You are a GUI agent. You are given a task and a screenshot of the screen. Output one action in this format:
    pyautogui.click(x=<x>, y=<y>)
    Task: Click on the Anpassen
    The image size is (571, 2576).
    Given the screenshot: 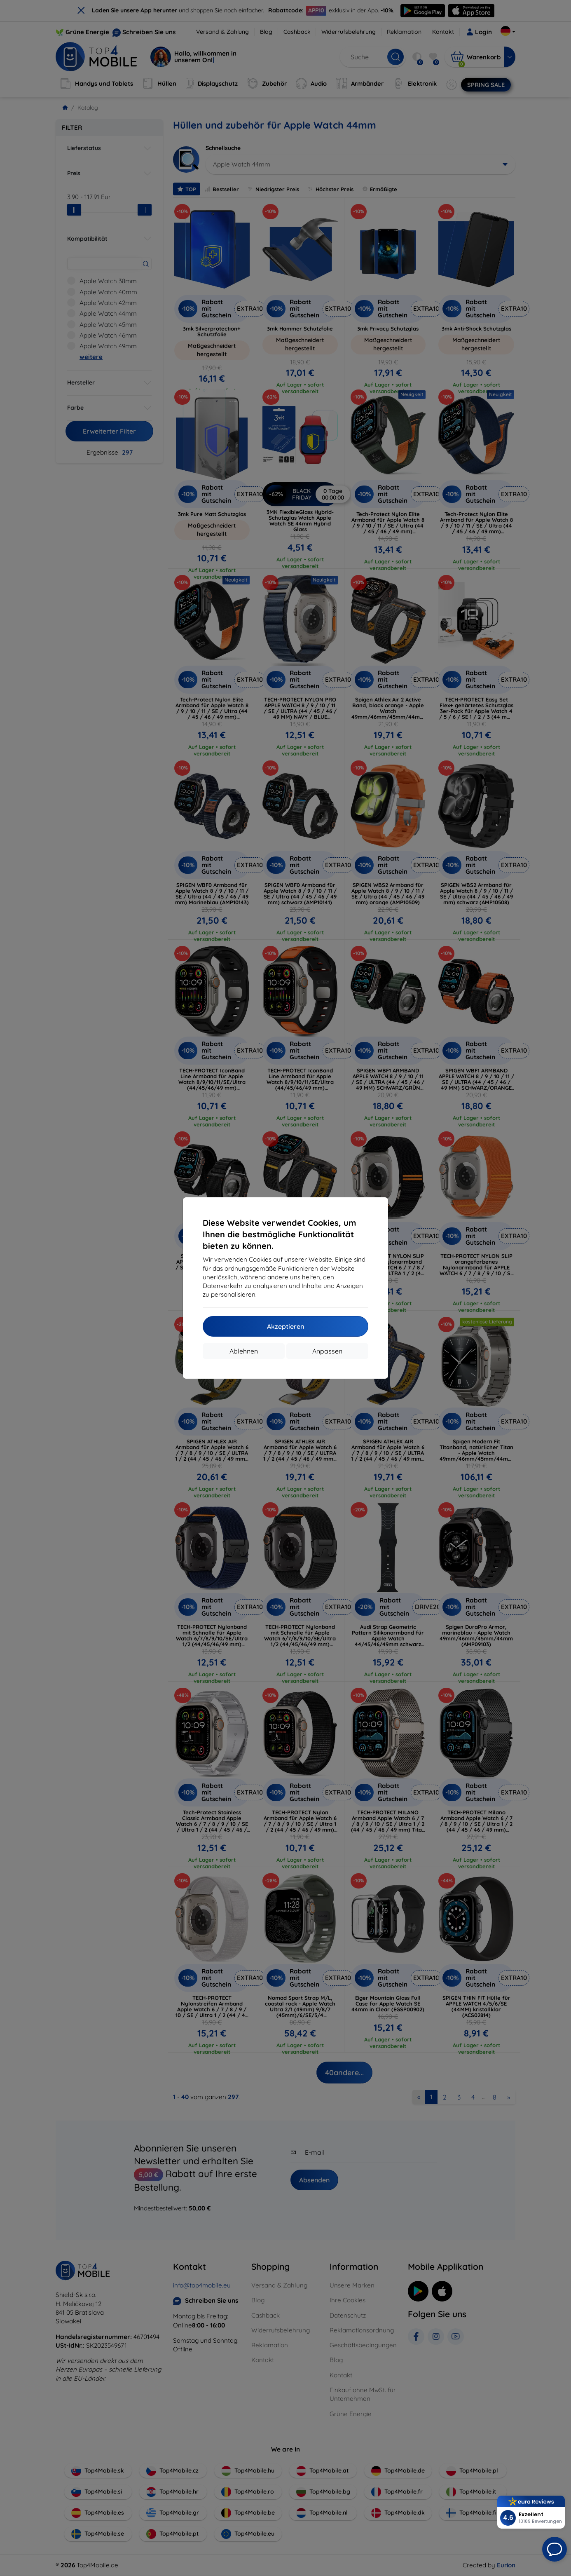 What is the action you would take?
    pyautogui.click(x=327, y=1351)
    